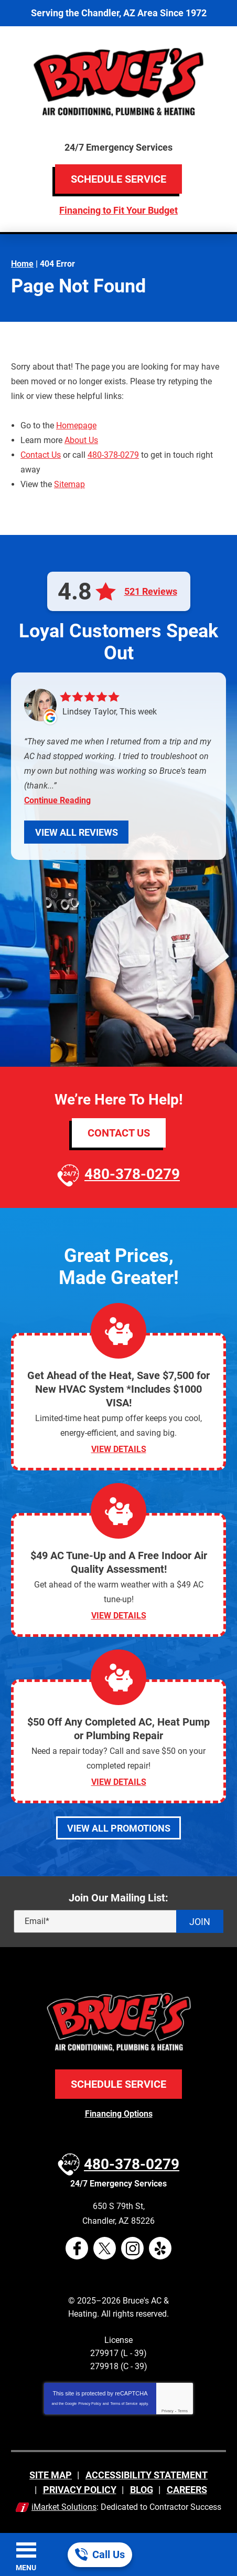 The image size is (237, 2576). Describe the element at coordinates (77, 2248) in the screenshot. I see `Facebook` at that location.